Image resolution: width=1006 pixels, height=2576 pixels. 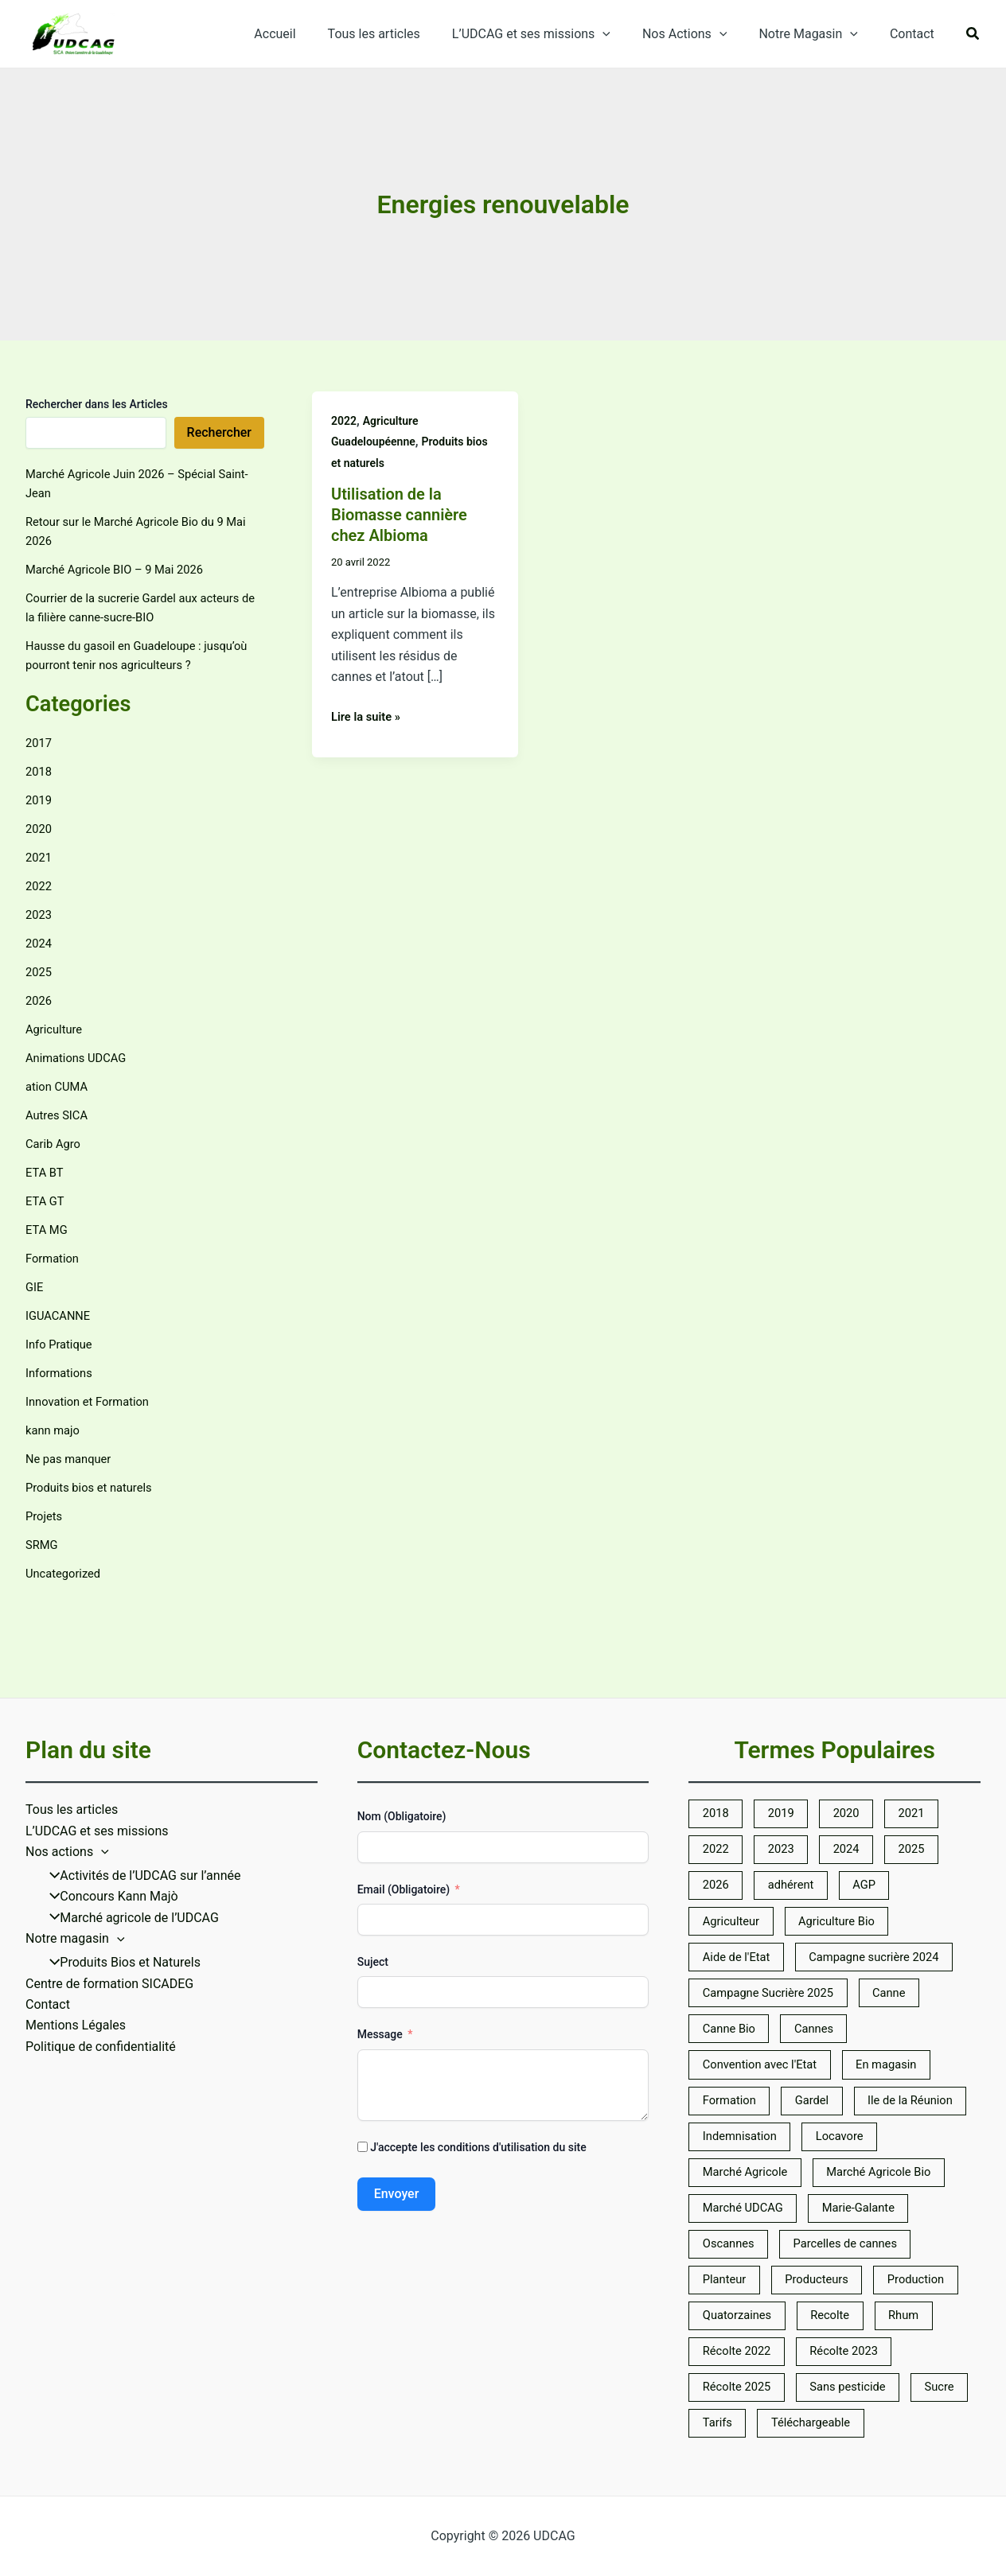 I want to click on Formation, so click(x=54, y=1258).